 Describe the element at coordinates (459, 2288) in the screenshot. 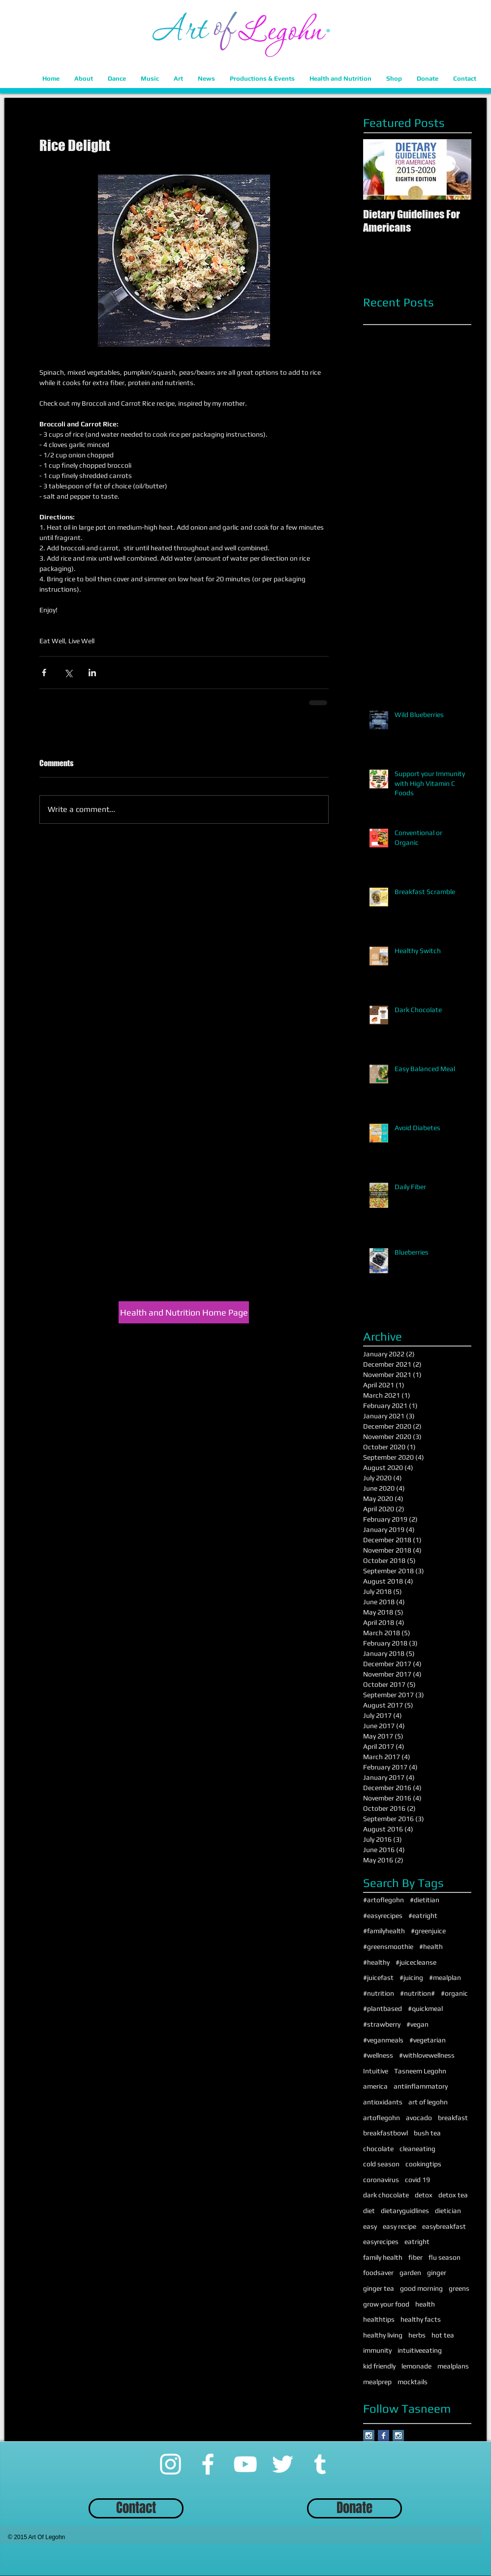

I see `greens` at that location.